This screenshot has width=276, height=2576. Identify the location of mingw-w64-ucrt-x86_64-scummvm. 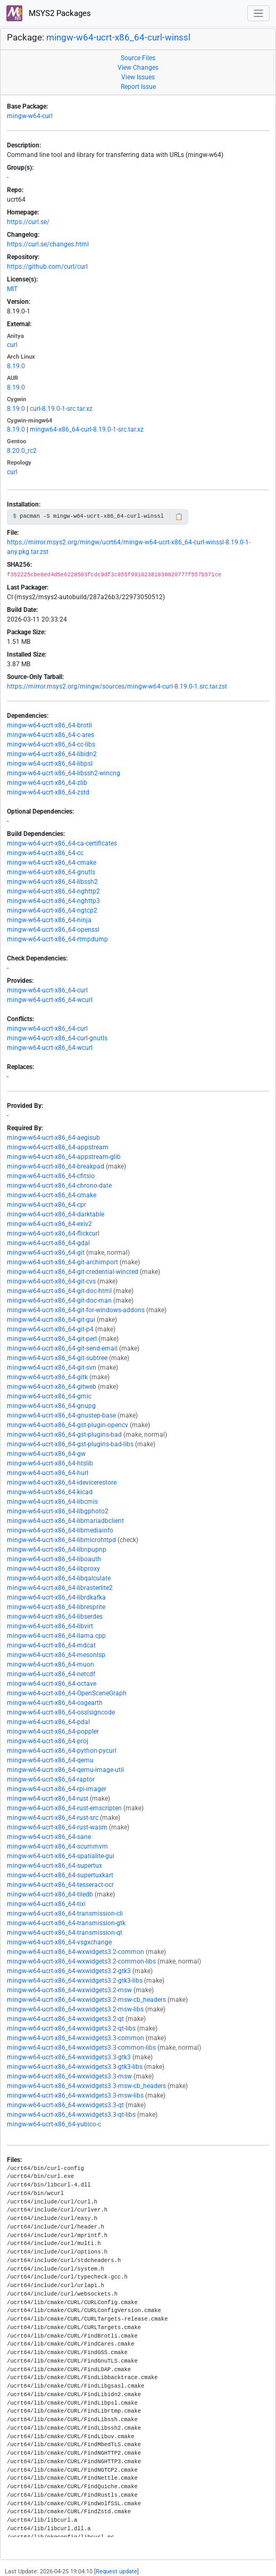
(57, 1846).